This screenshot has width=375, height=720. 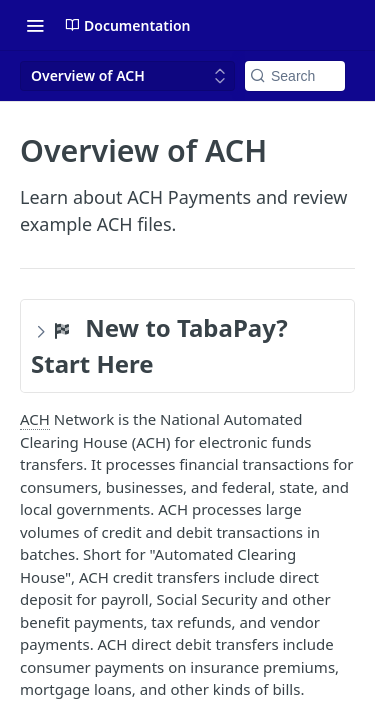 I want to click on [Search k], so click(x=295, y=76).